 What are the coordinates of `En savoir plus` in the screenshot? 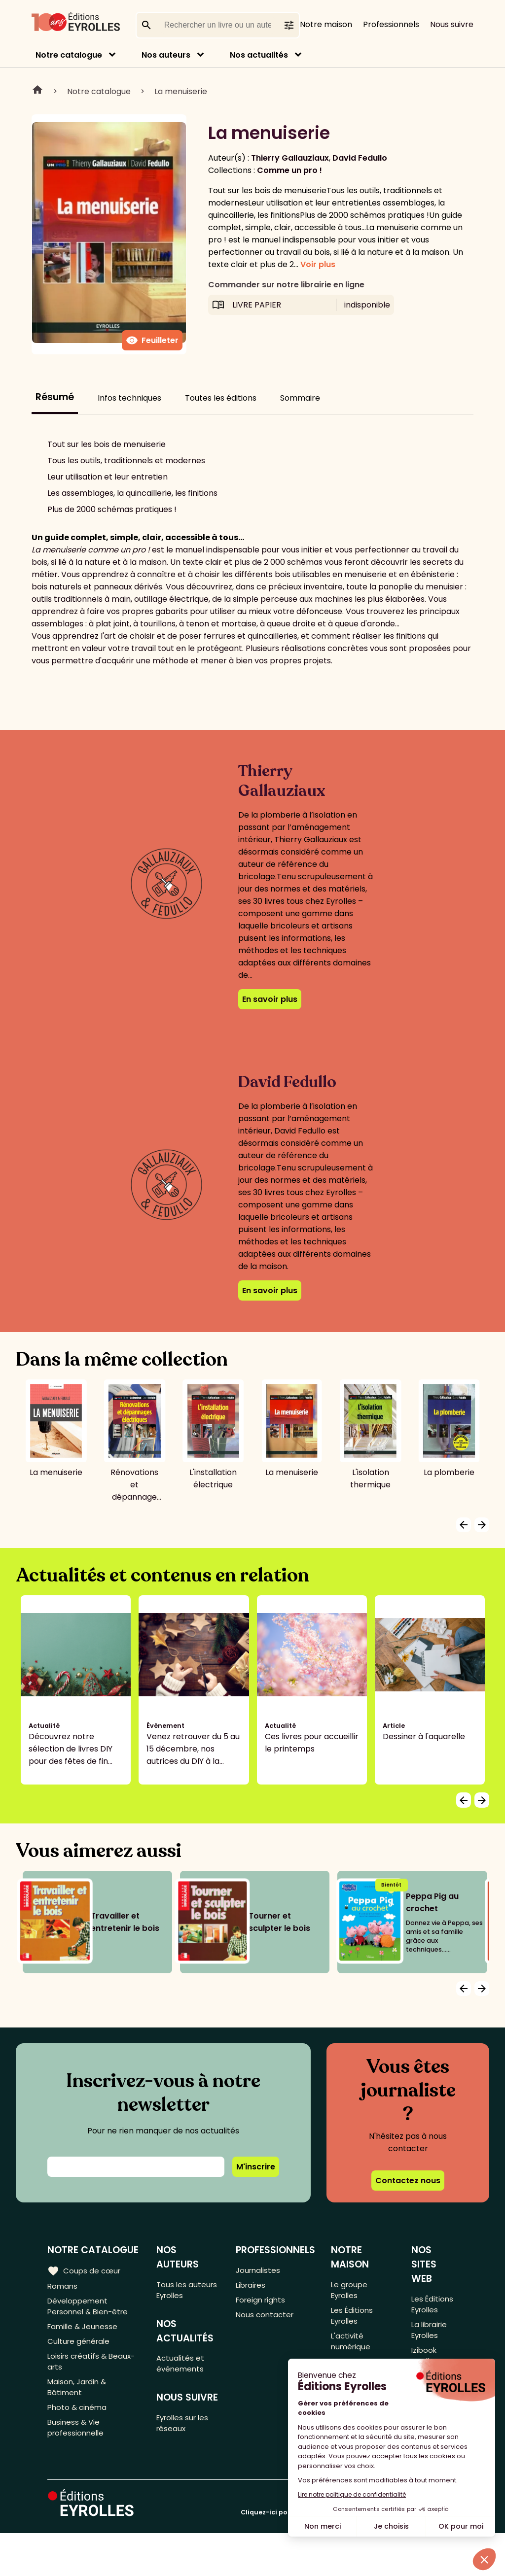 It's located at (269, 999).